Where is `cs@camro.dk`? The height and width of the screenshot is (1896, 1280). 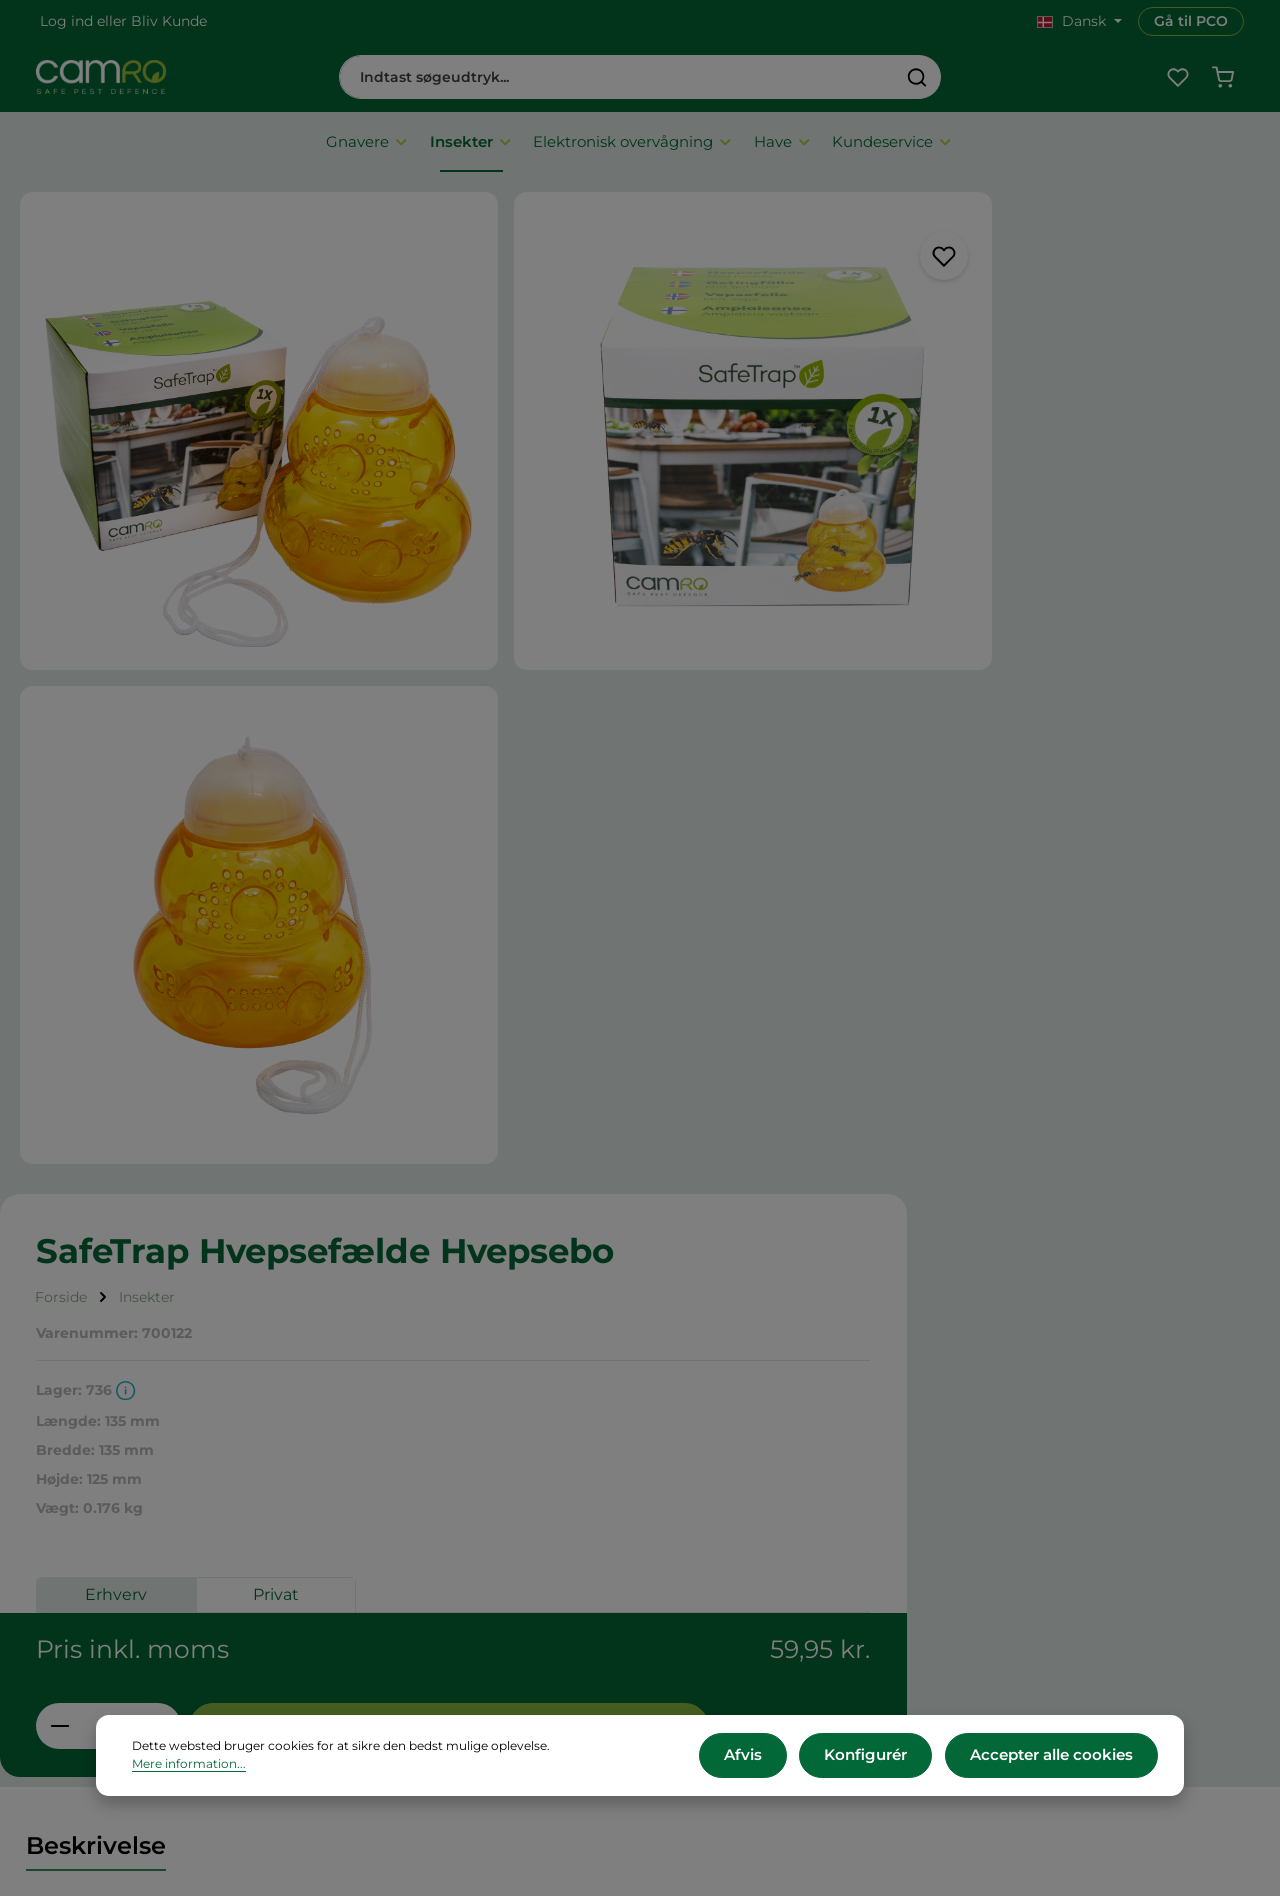 cs@camro.dk is located at coordinates (1084, 1552).